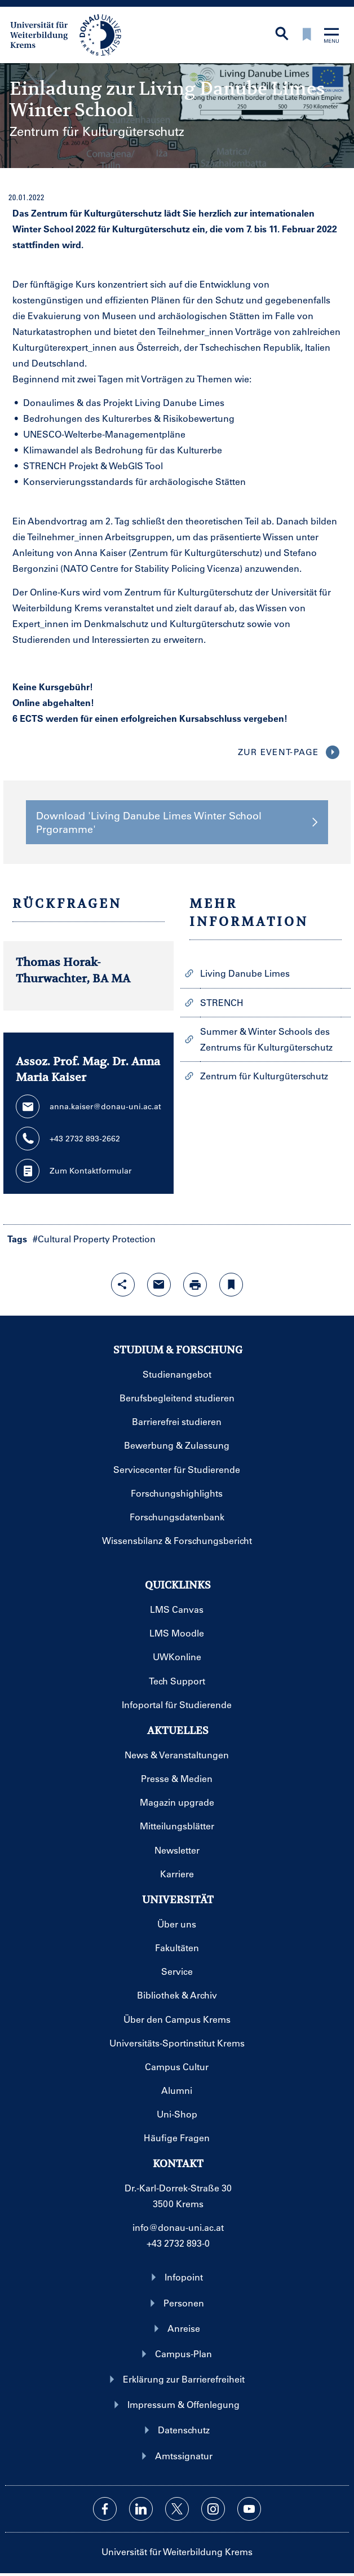 The height and width of the screenshot is (2576, 354). Describe the element at coordinates (178, 2227) in the screenshot. I see `info@donau-uni.ac.at` at that location.